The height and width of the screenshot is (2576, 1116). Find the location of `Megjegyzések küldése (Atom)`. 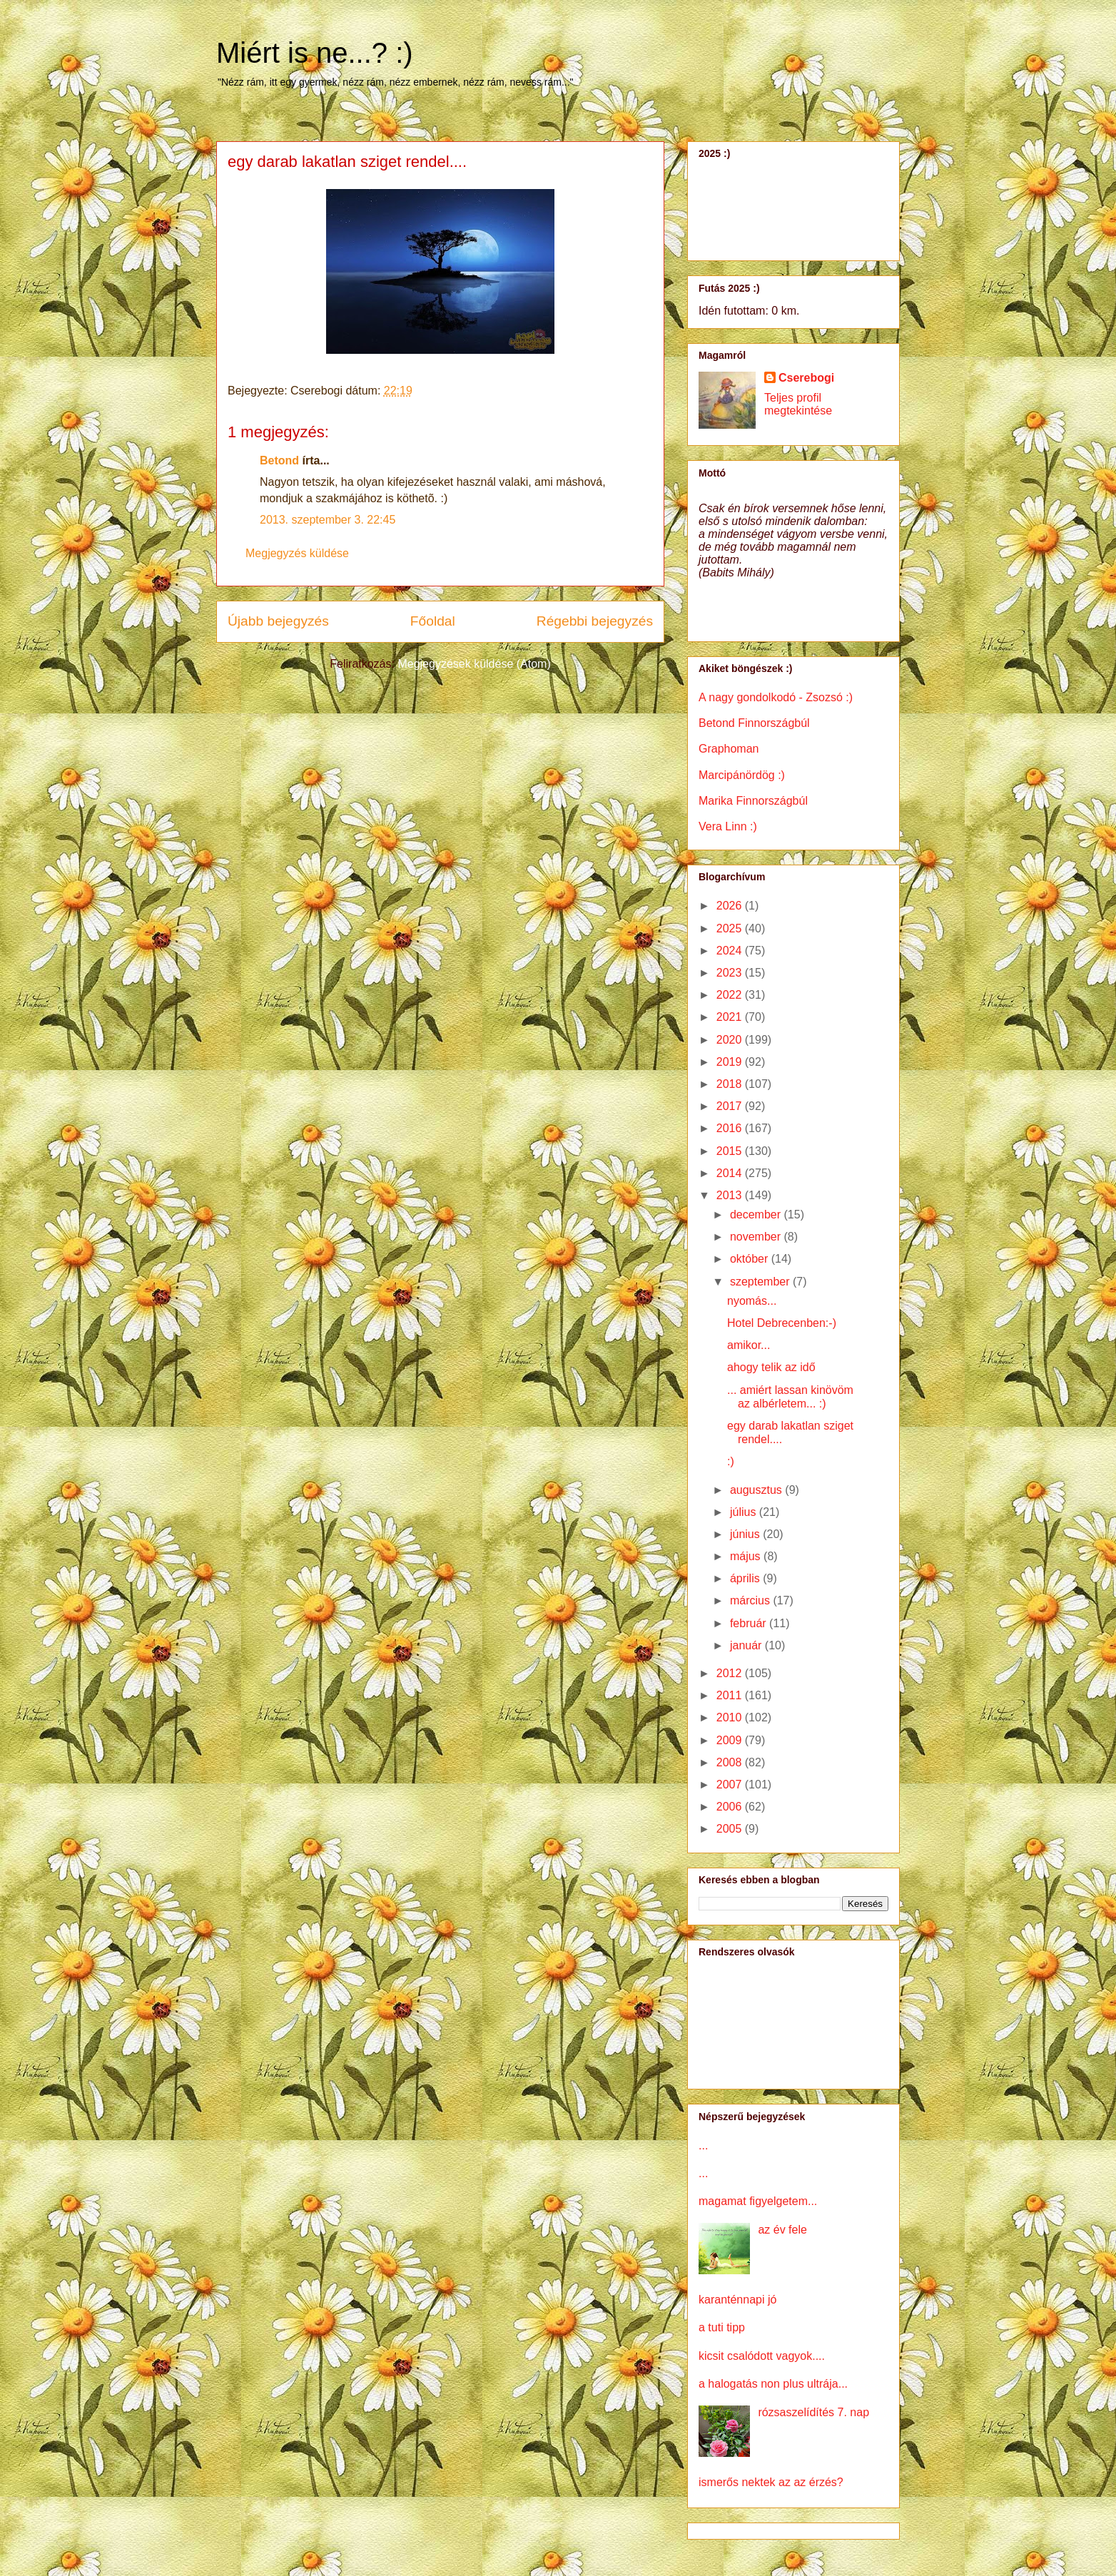

Megjegyzések küldése (Atom) is located at coordinates (473, 664).